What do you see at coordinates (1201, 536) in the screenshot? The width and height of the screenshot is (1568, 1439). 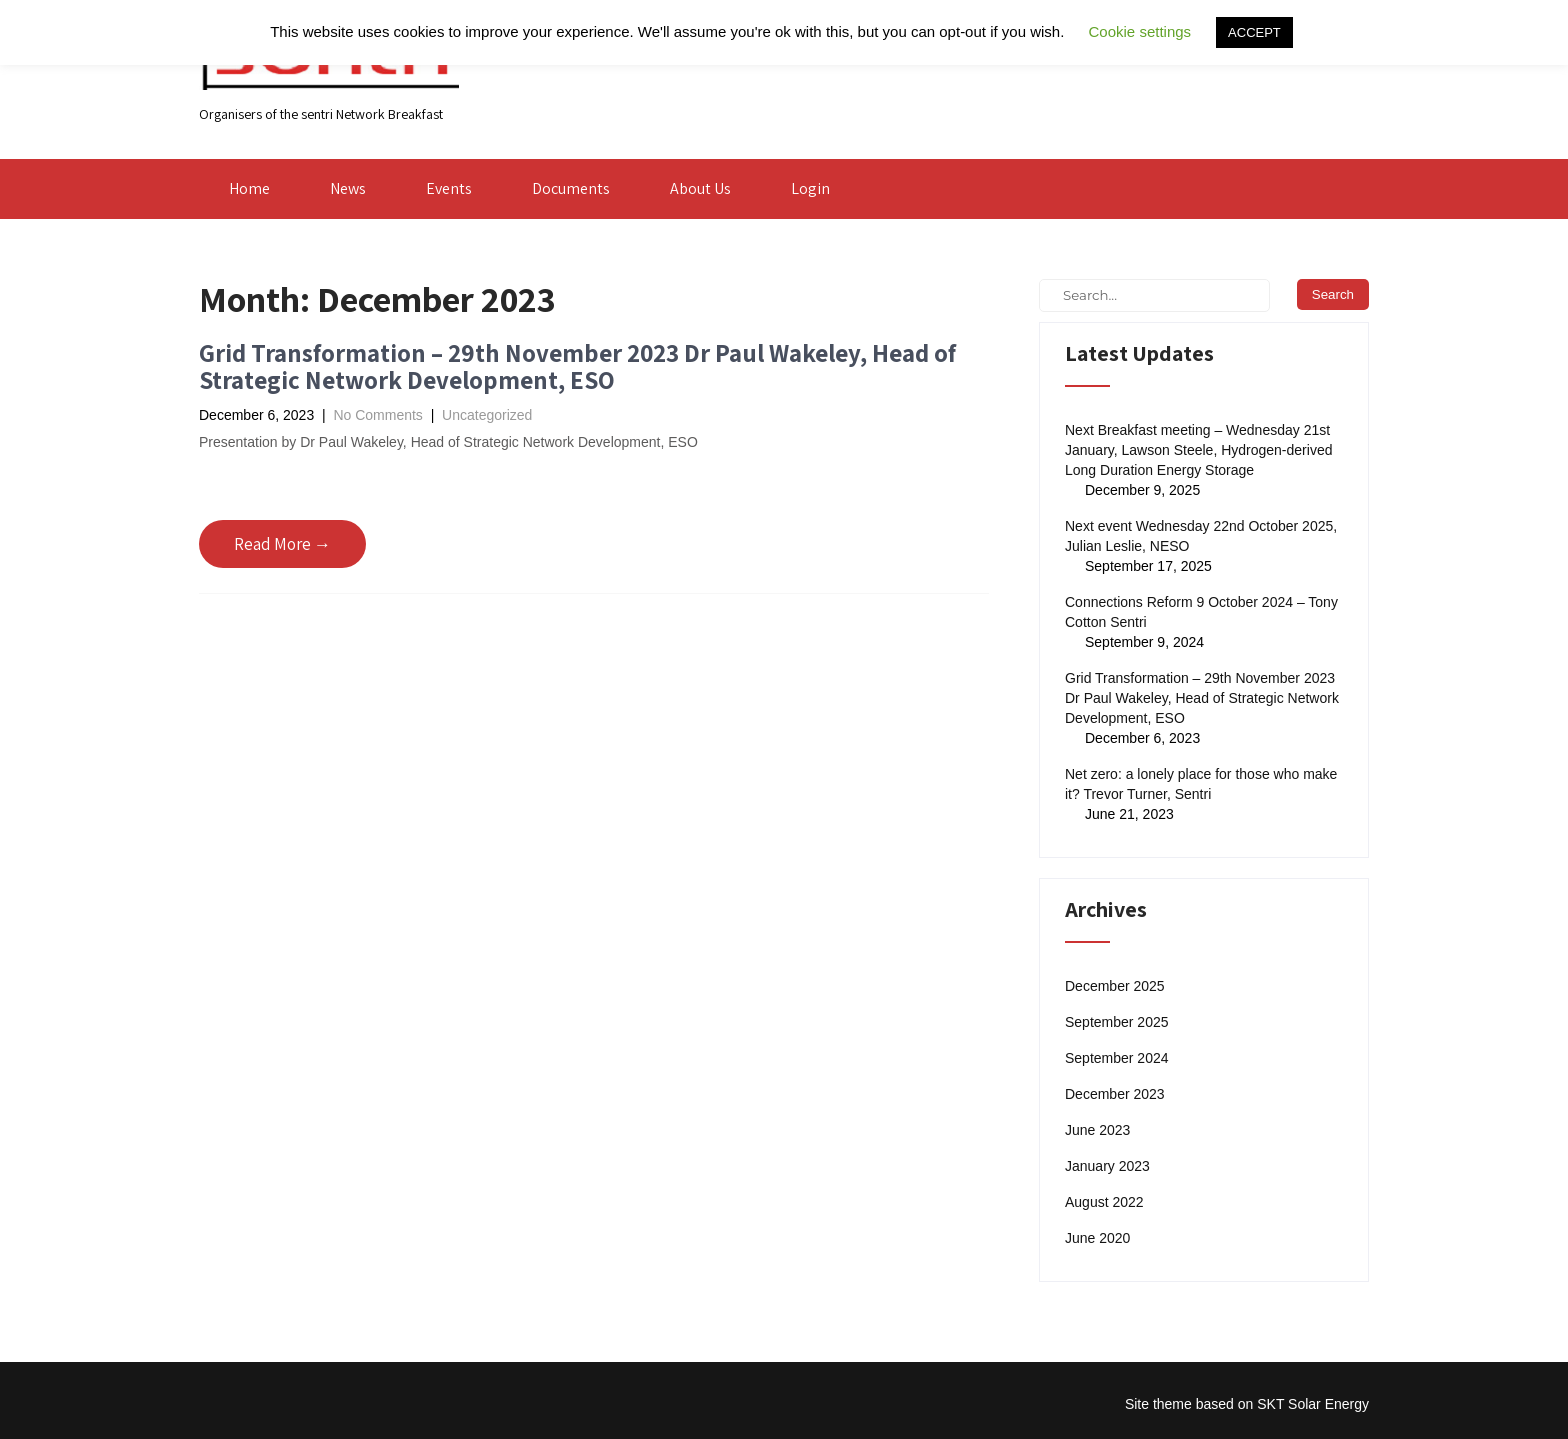 I see `Next event Wednesday 22nd October 2025, Julian Leslie, NESO` at bounding box center [1201, 536].